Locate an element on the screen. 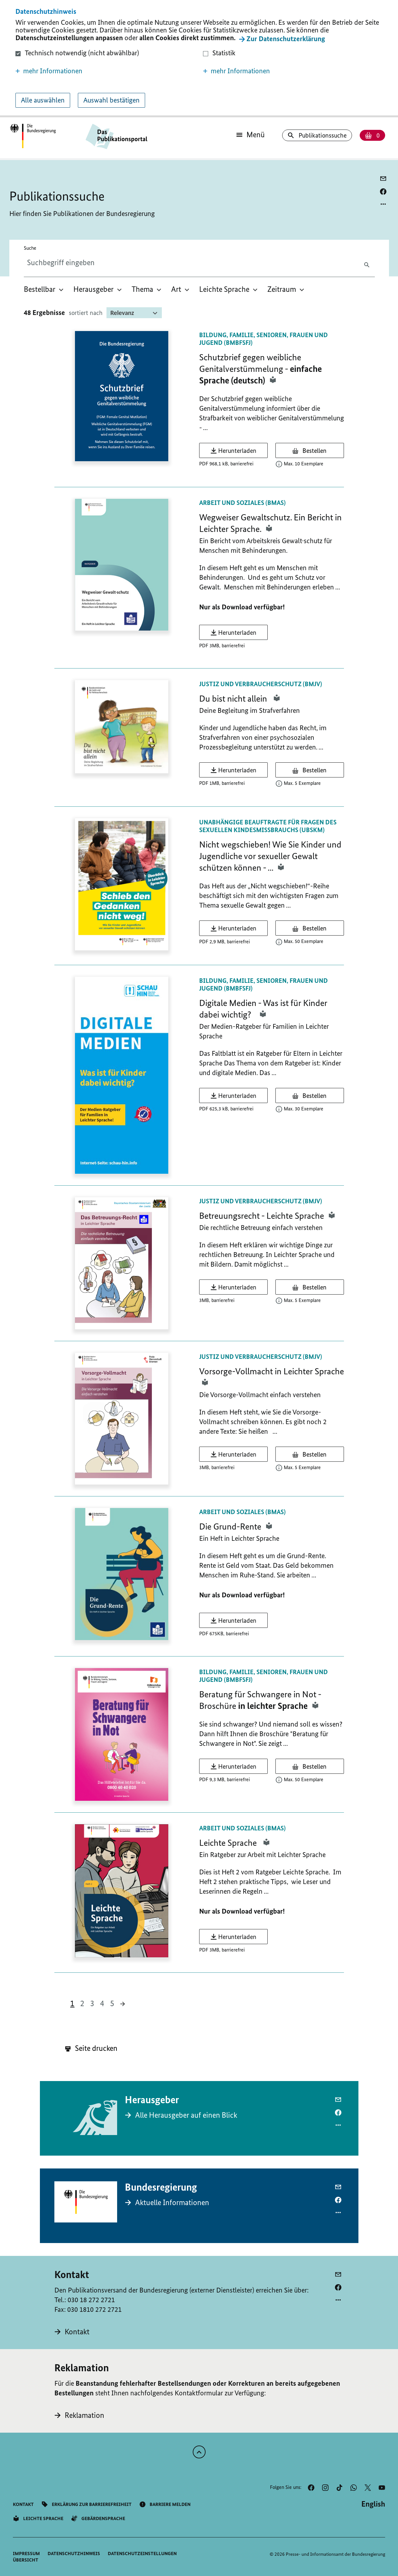  Auswahl bestätigen is located at coordinates (111, 100).